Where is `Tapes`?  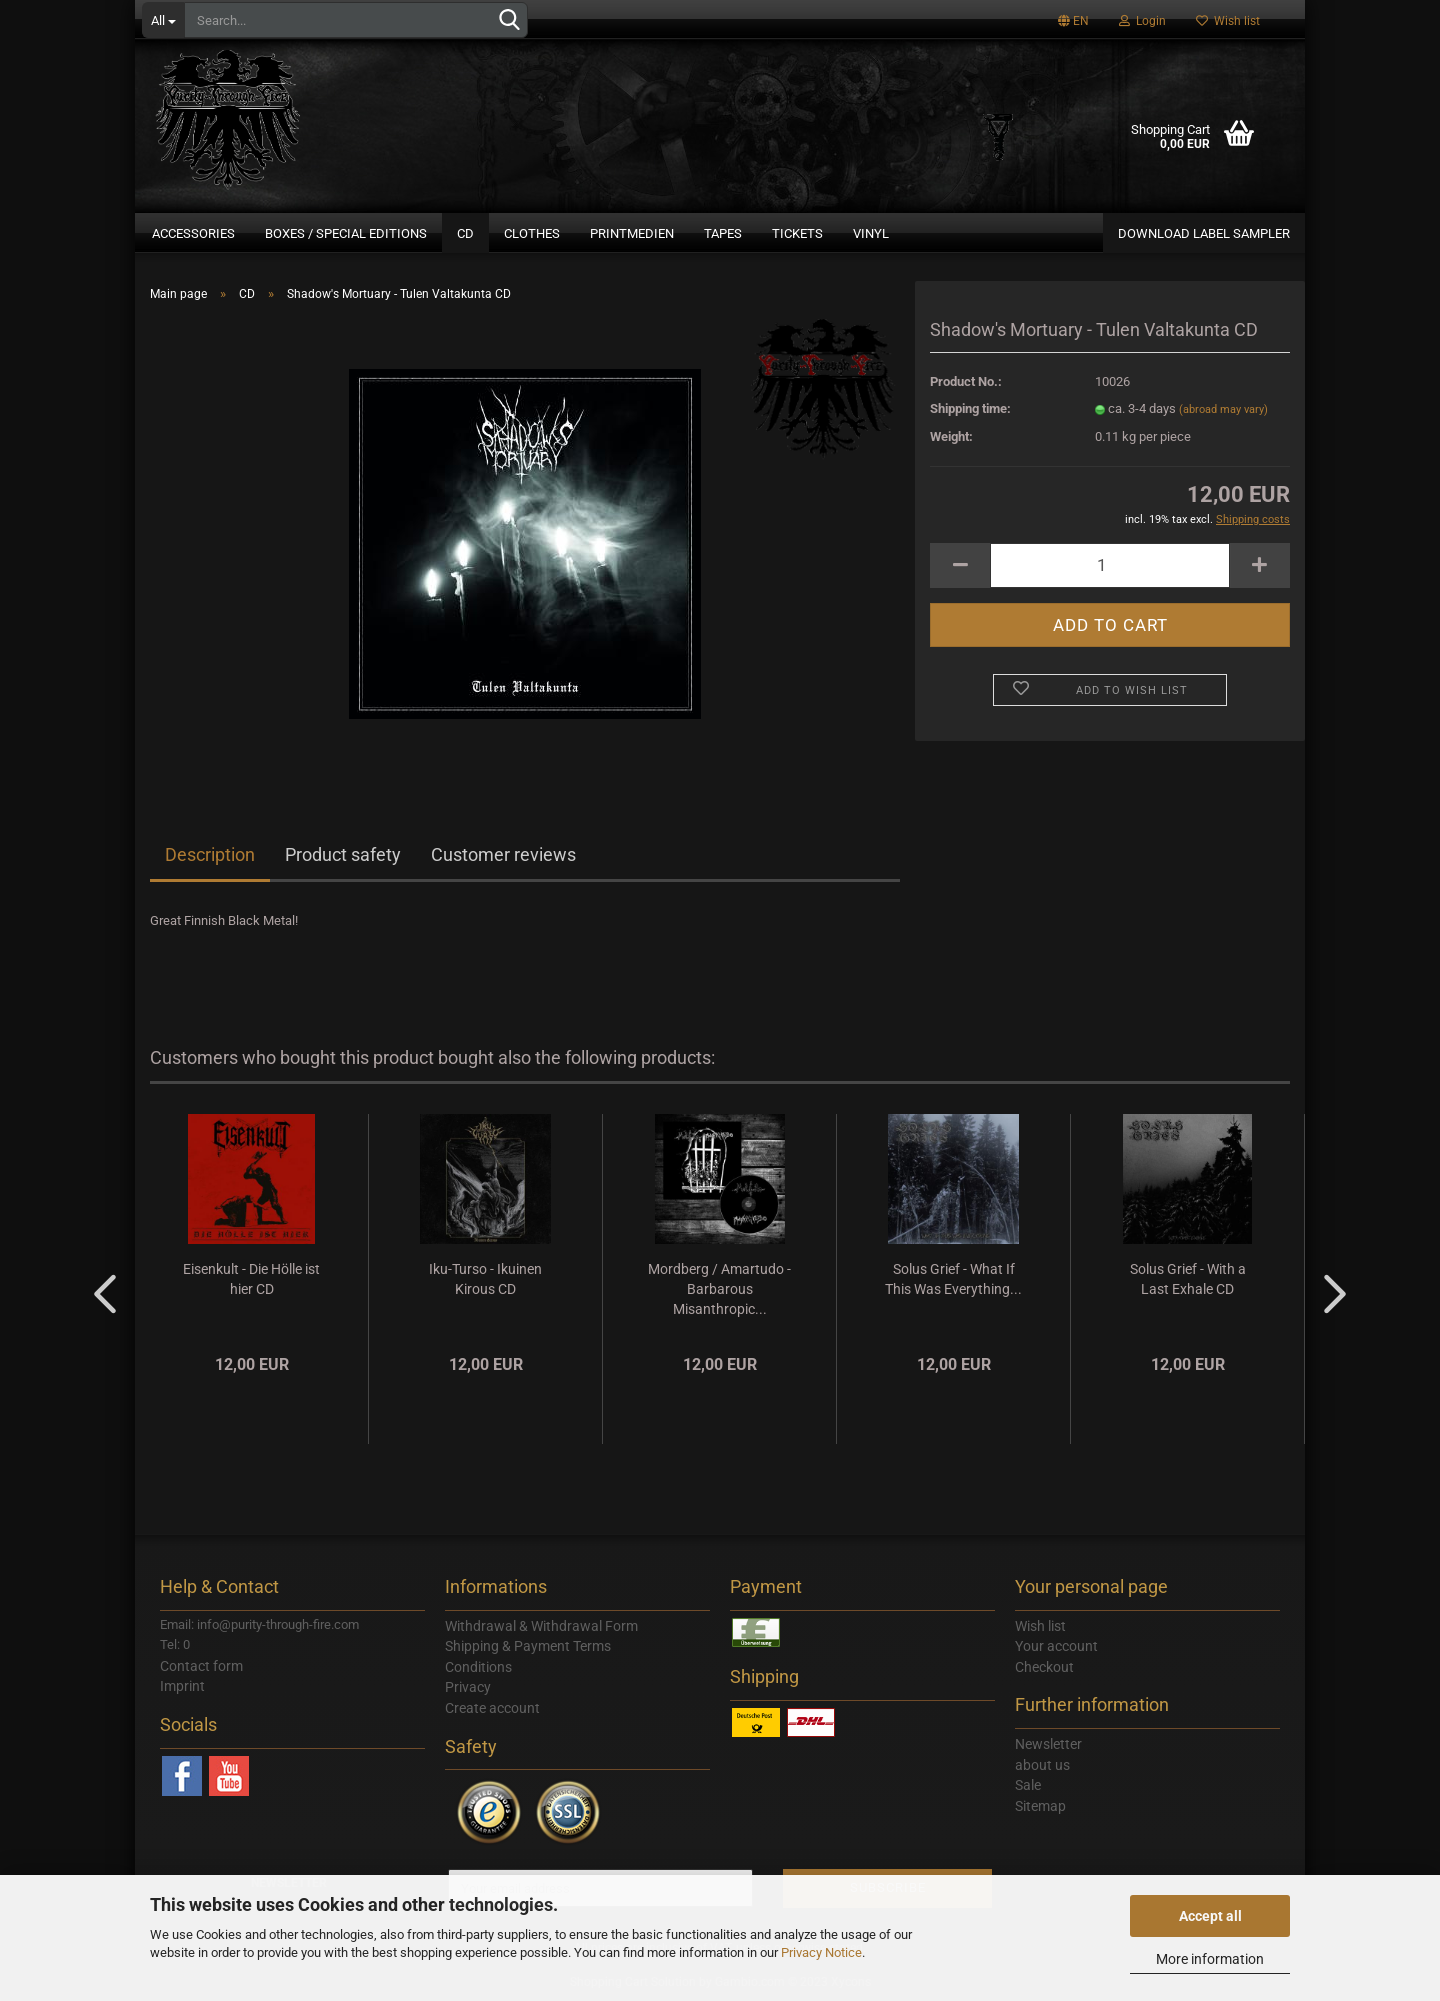
Tapes is located at coordinates (723, 233).